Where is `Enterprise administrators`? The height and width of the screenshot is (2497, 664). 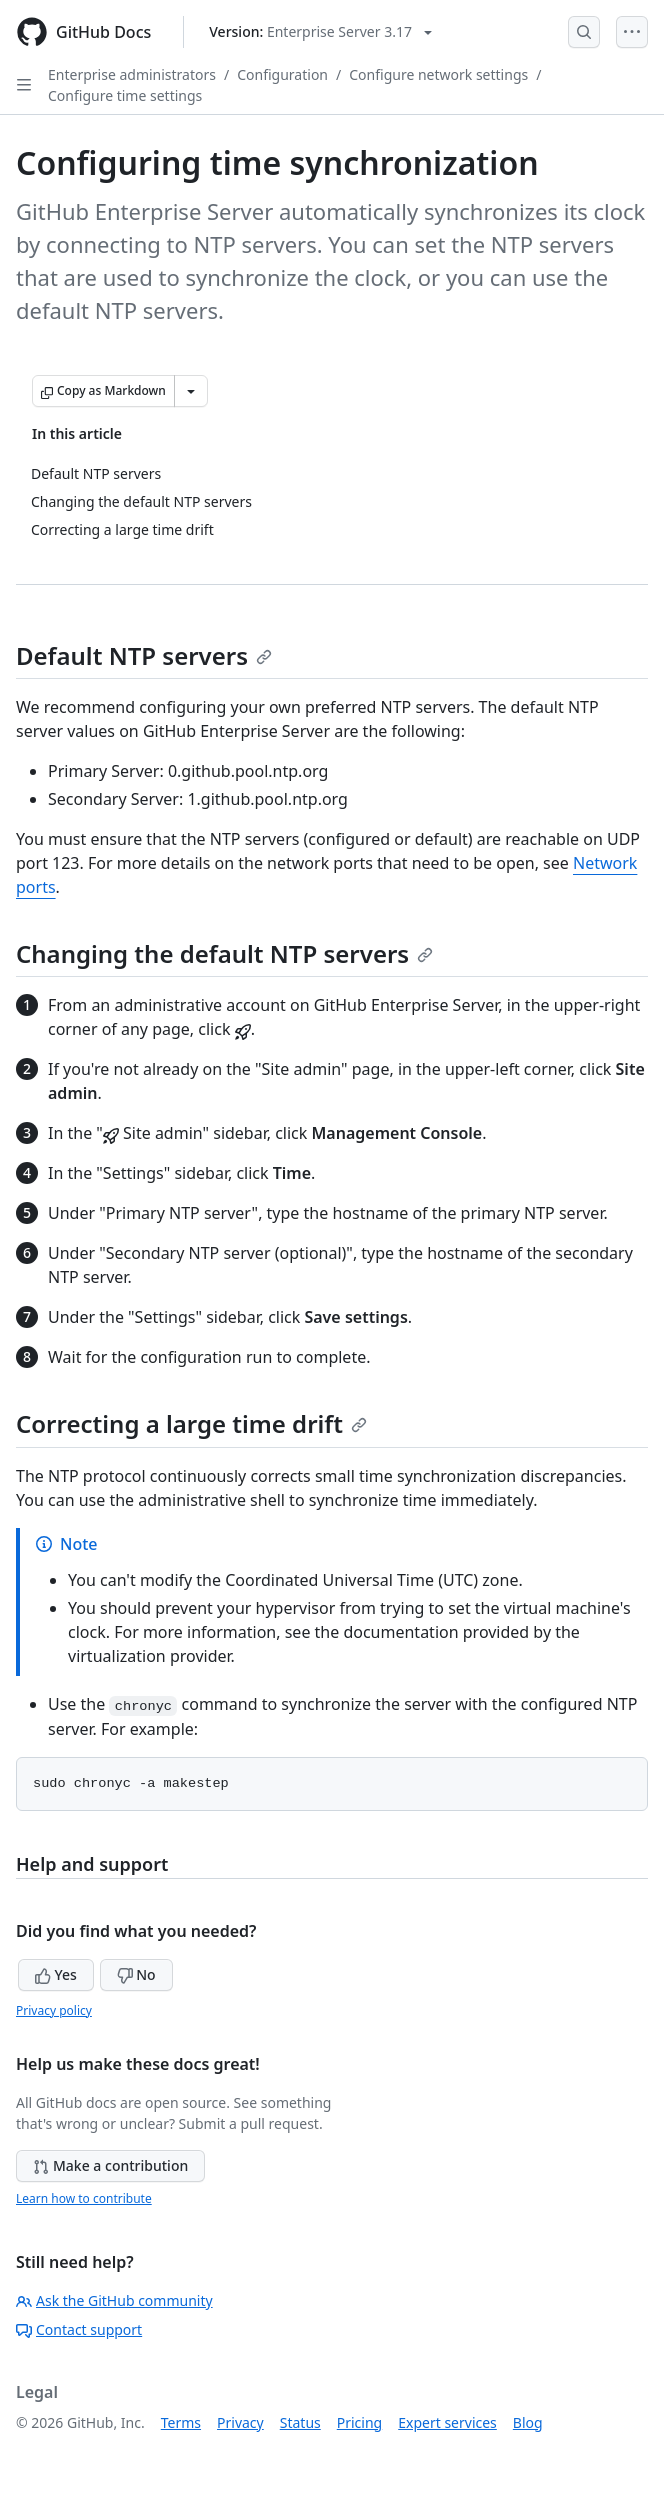 Enterprise administrators is located at coordinates (132, 74).